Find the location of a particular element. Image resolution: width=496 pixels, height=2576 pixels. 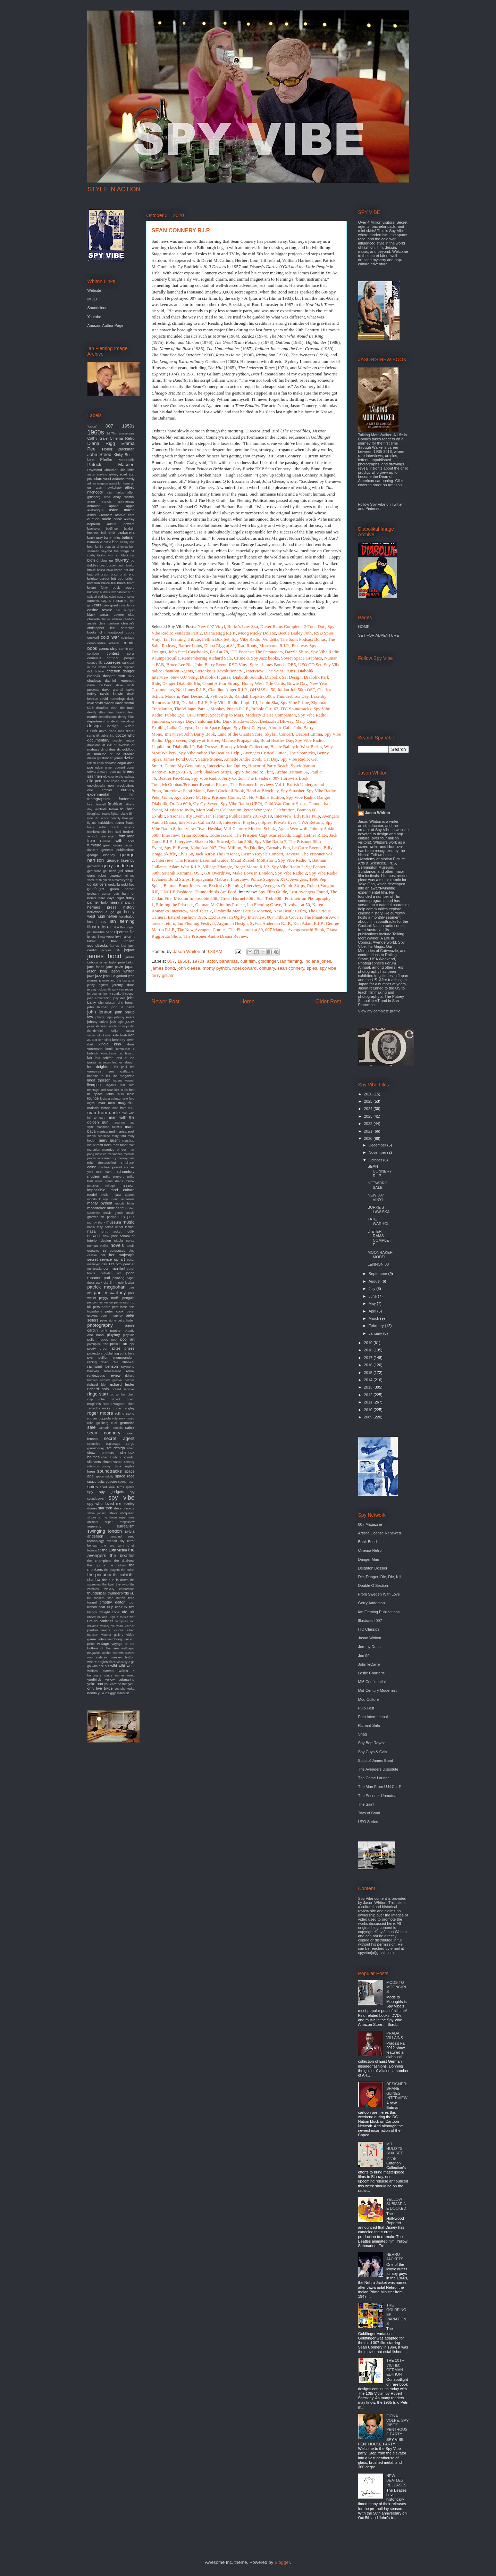

tiki modern is located at coordinates (95, 1598).